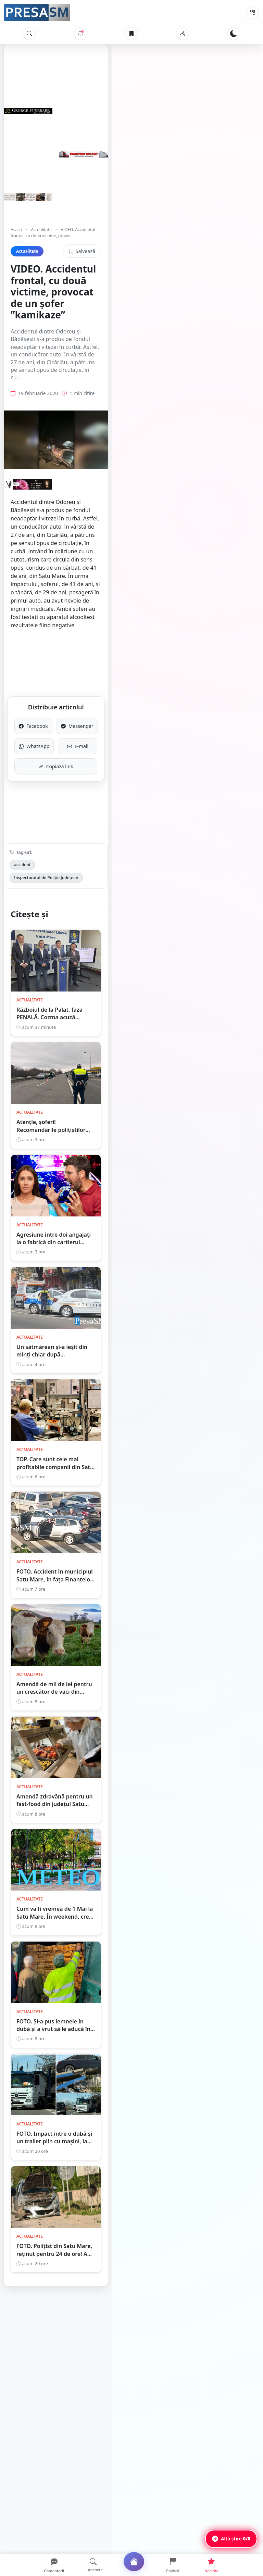 The height and width of the screenshot is (2576, 263). Describe the element at coordinates (72, 674) in the screenshot. I see `Facebook` at that location.